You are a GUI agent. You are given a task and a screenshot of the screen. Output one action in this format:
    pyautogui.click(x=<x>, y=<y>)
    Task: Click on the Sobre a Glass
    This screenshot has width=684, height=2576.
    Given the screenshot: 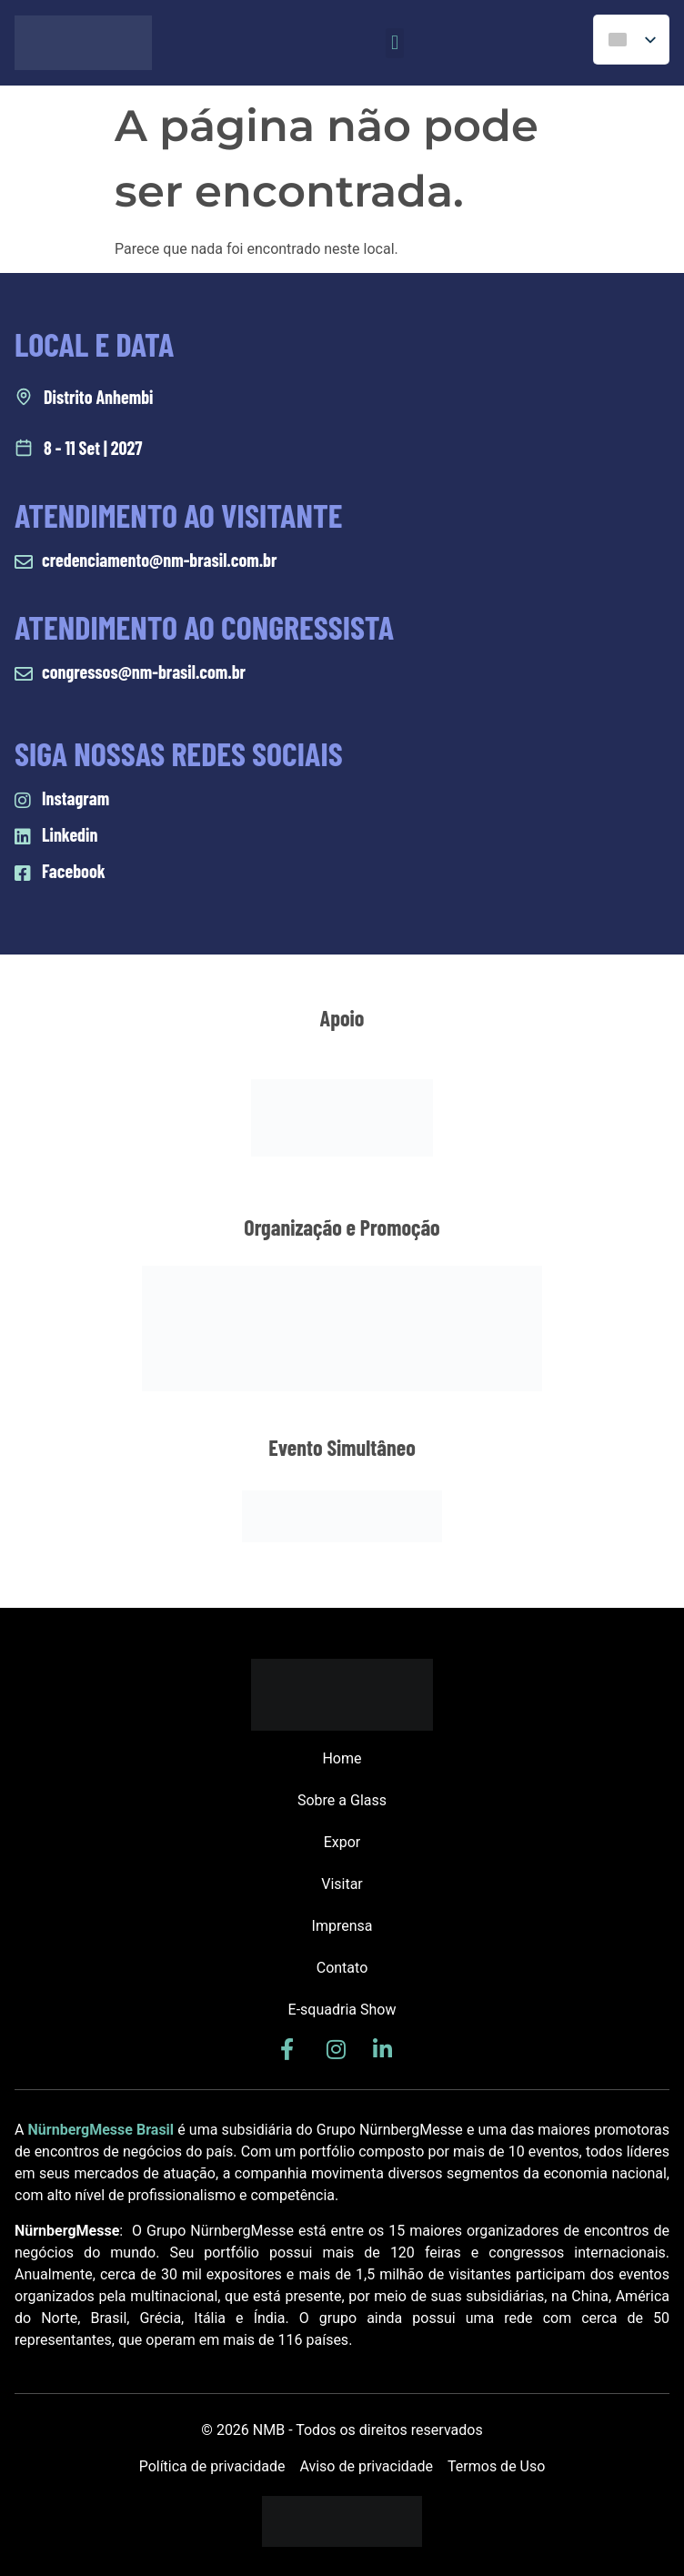 What is the action you would take?
    pyautogui.click(x=342, y=1800)
    